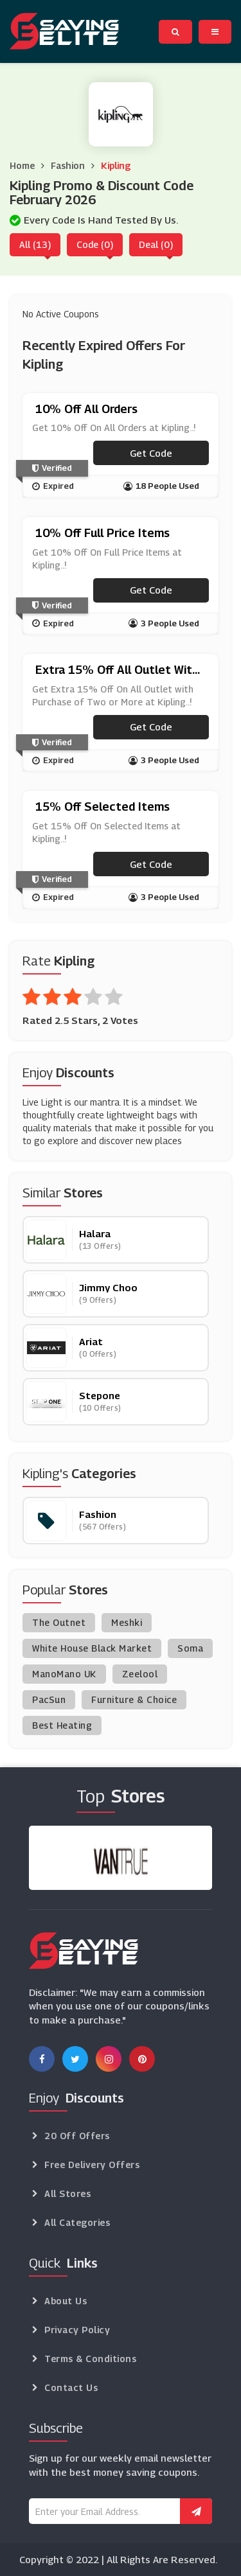  What do you see at coordinates (77, 2329) in the screenshot?
I see `Privacy Policy` at bounding box center [77, 2329].